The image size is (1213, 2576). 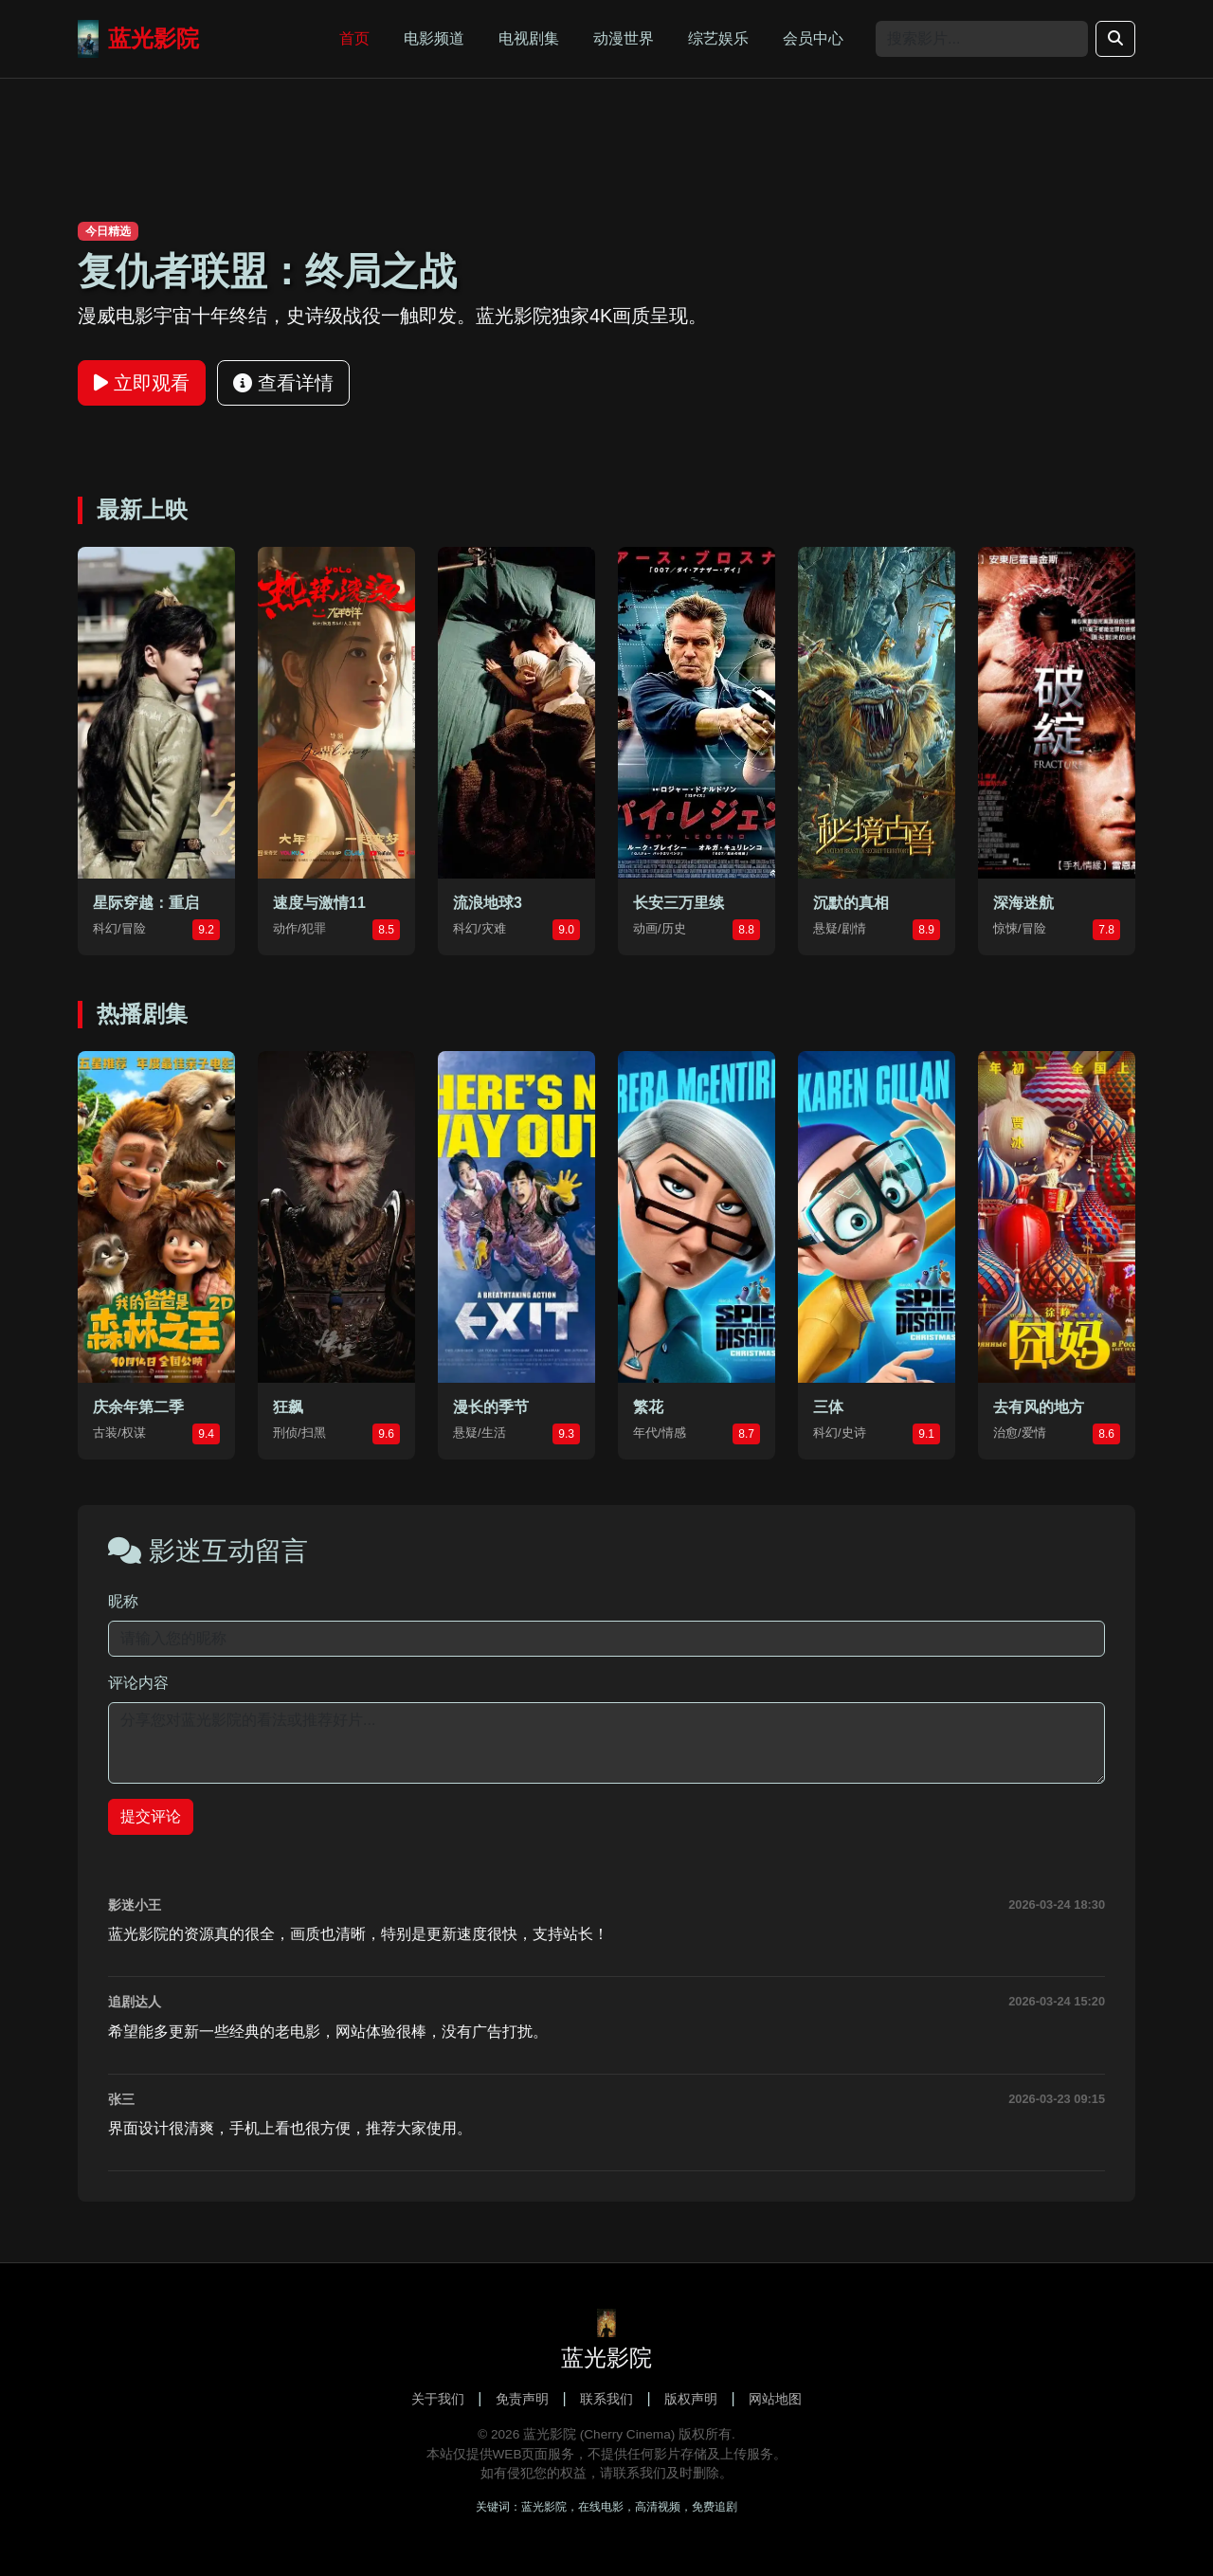 What do you see at coordinates (150, 1816) in the screenshot?
I see `提交评论` at bounding box center [150, 1816].